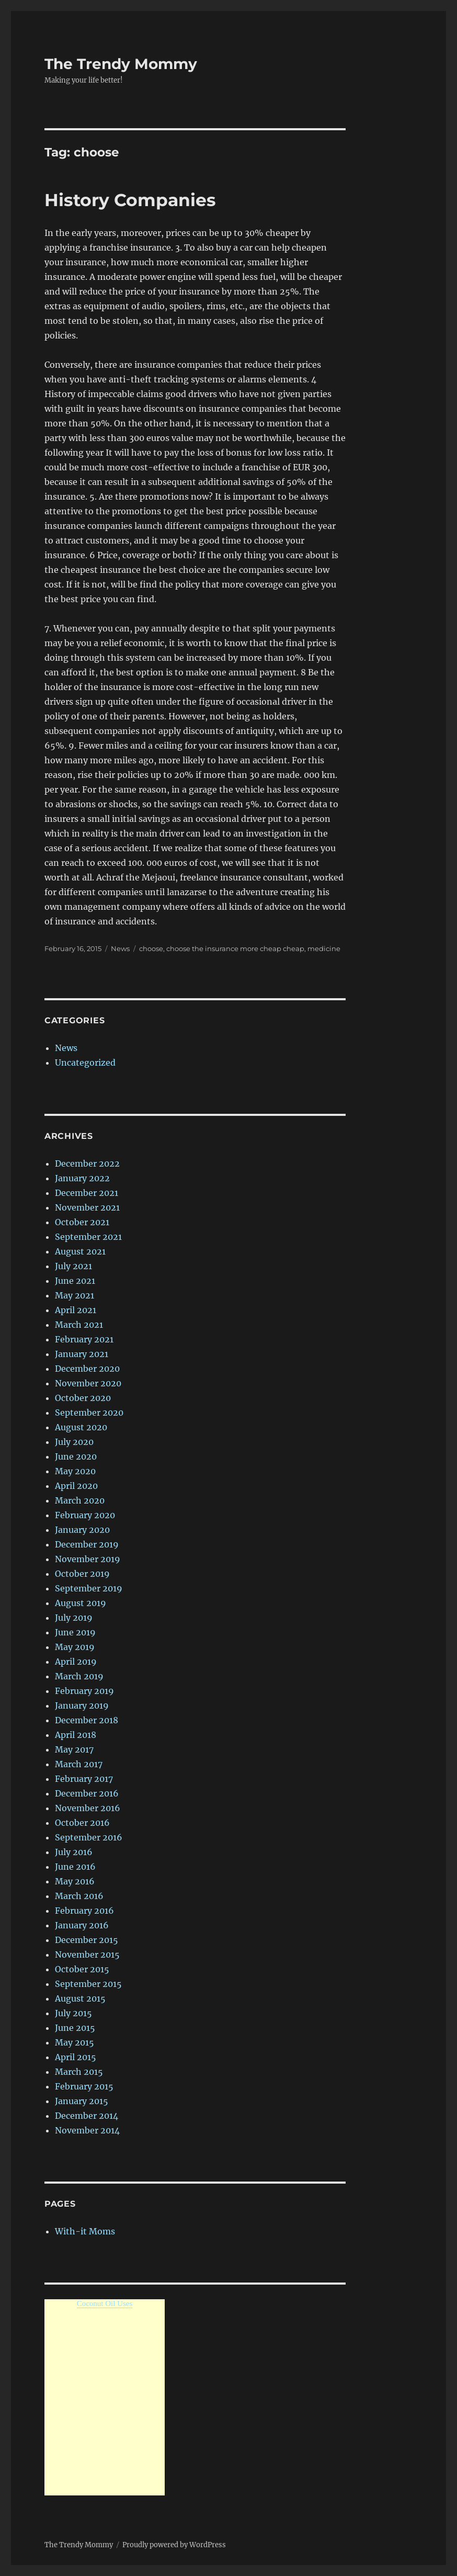 This screenshot has height=2576, width=457. Describe the element at coordinates (80, 1251) in the screenshot. I see `August 2021` at that location.